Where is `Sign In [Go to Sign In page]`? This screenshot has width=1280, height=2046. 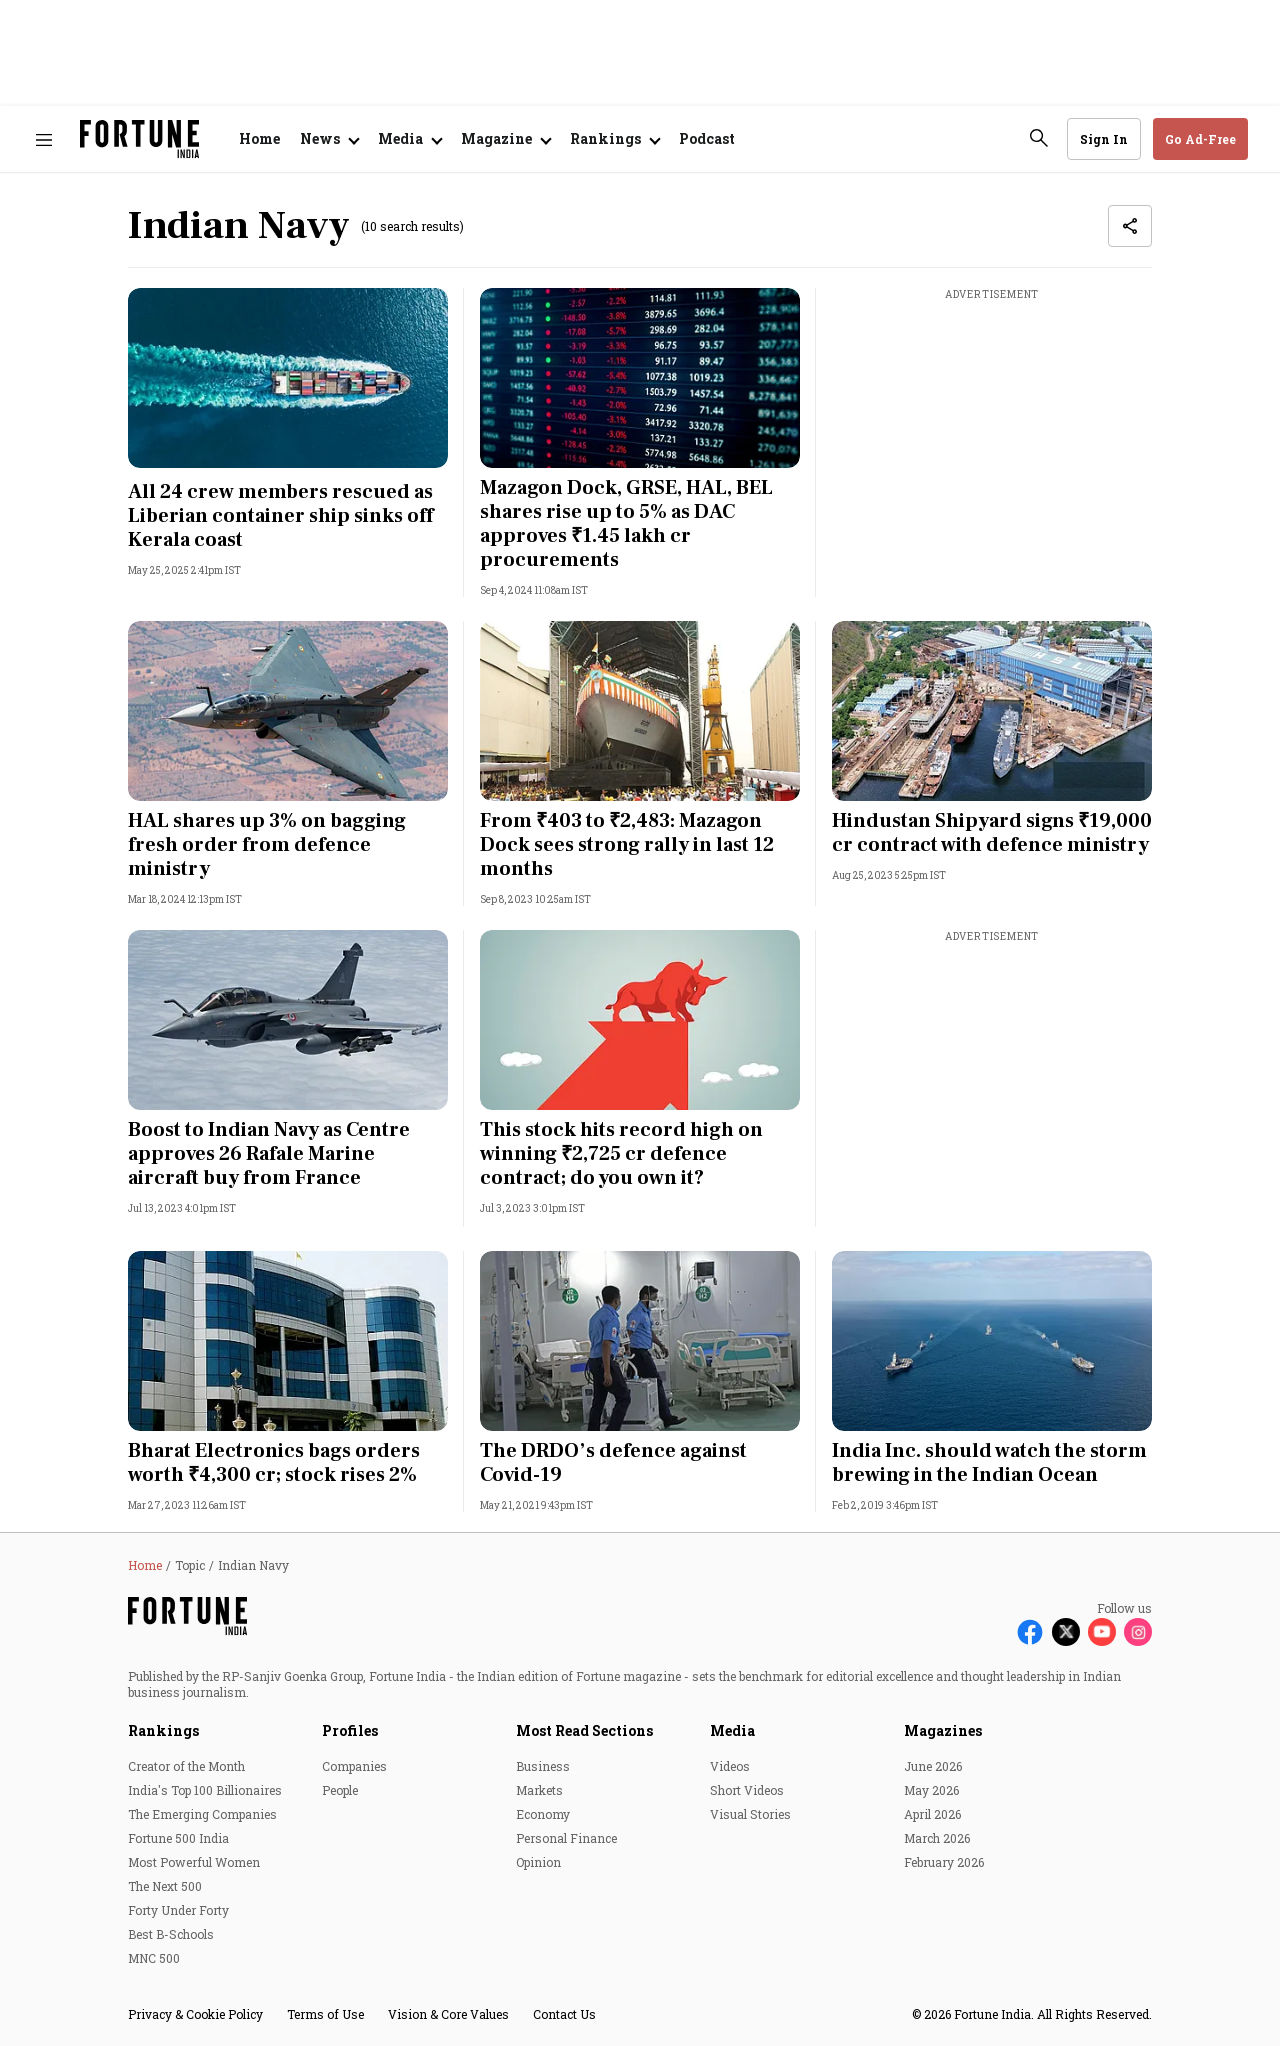 Sign In [Go to Sign In page] is located at coordinates (1104, 139).